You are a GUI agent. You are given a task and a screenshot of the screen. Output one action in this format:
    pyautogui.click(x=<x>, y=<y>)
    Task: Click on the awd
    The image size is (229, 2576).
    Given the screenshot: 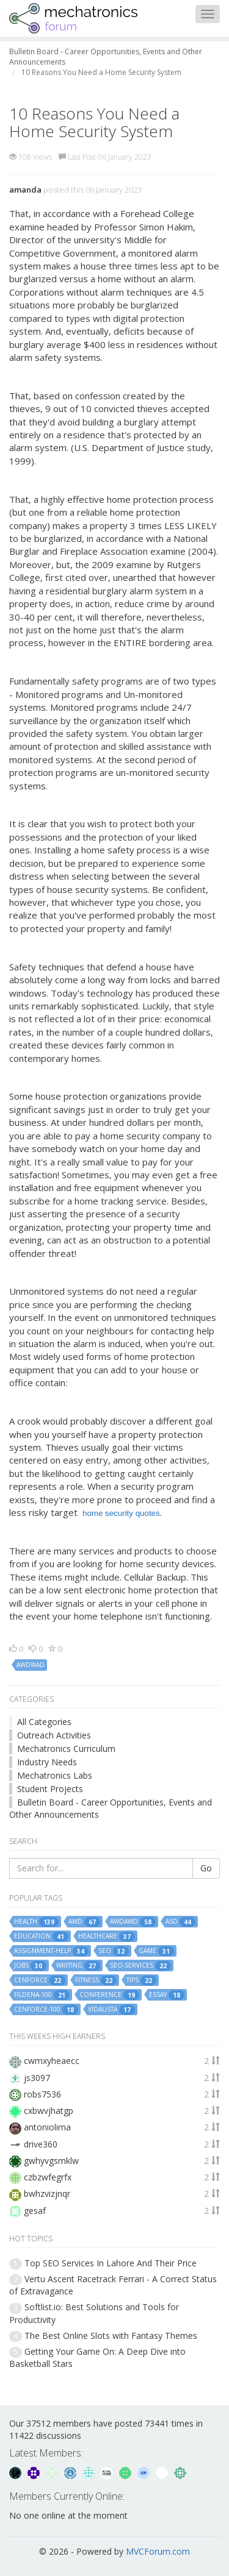 What is the action you would take?
    pyautogui.click(x=84, y=1922)
    